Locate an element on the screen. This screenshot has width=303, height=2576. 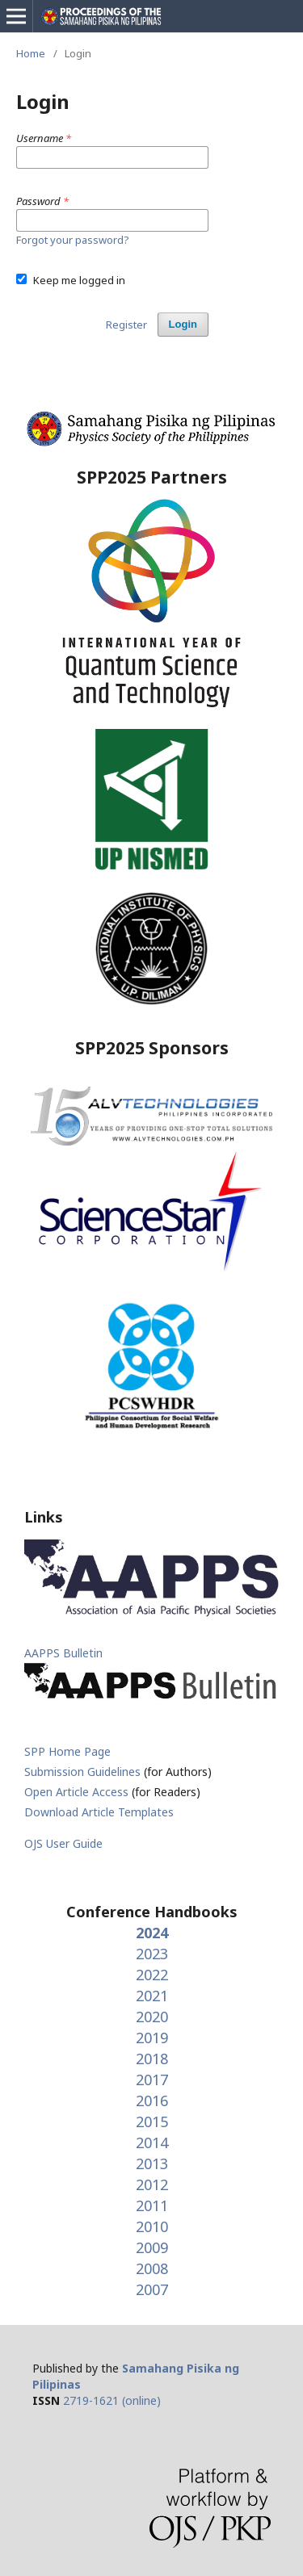
2021 is located at coordinates (152, 1995).